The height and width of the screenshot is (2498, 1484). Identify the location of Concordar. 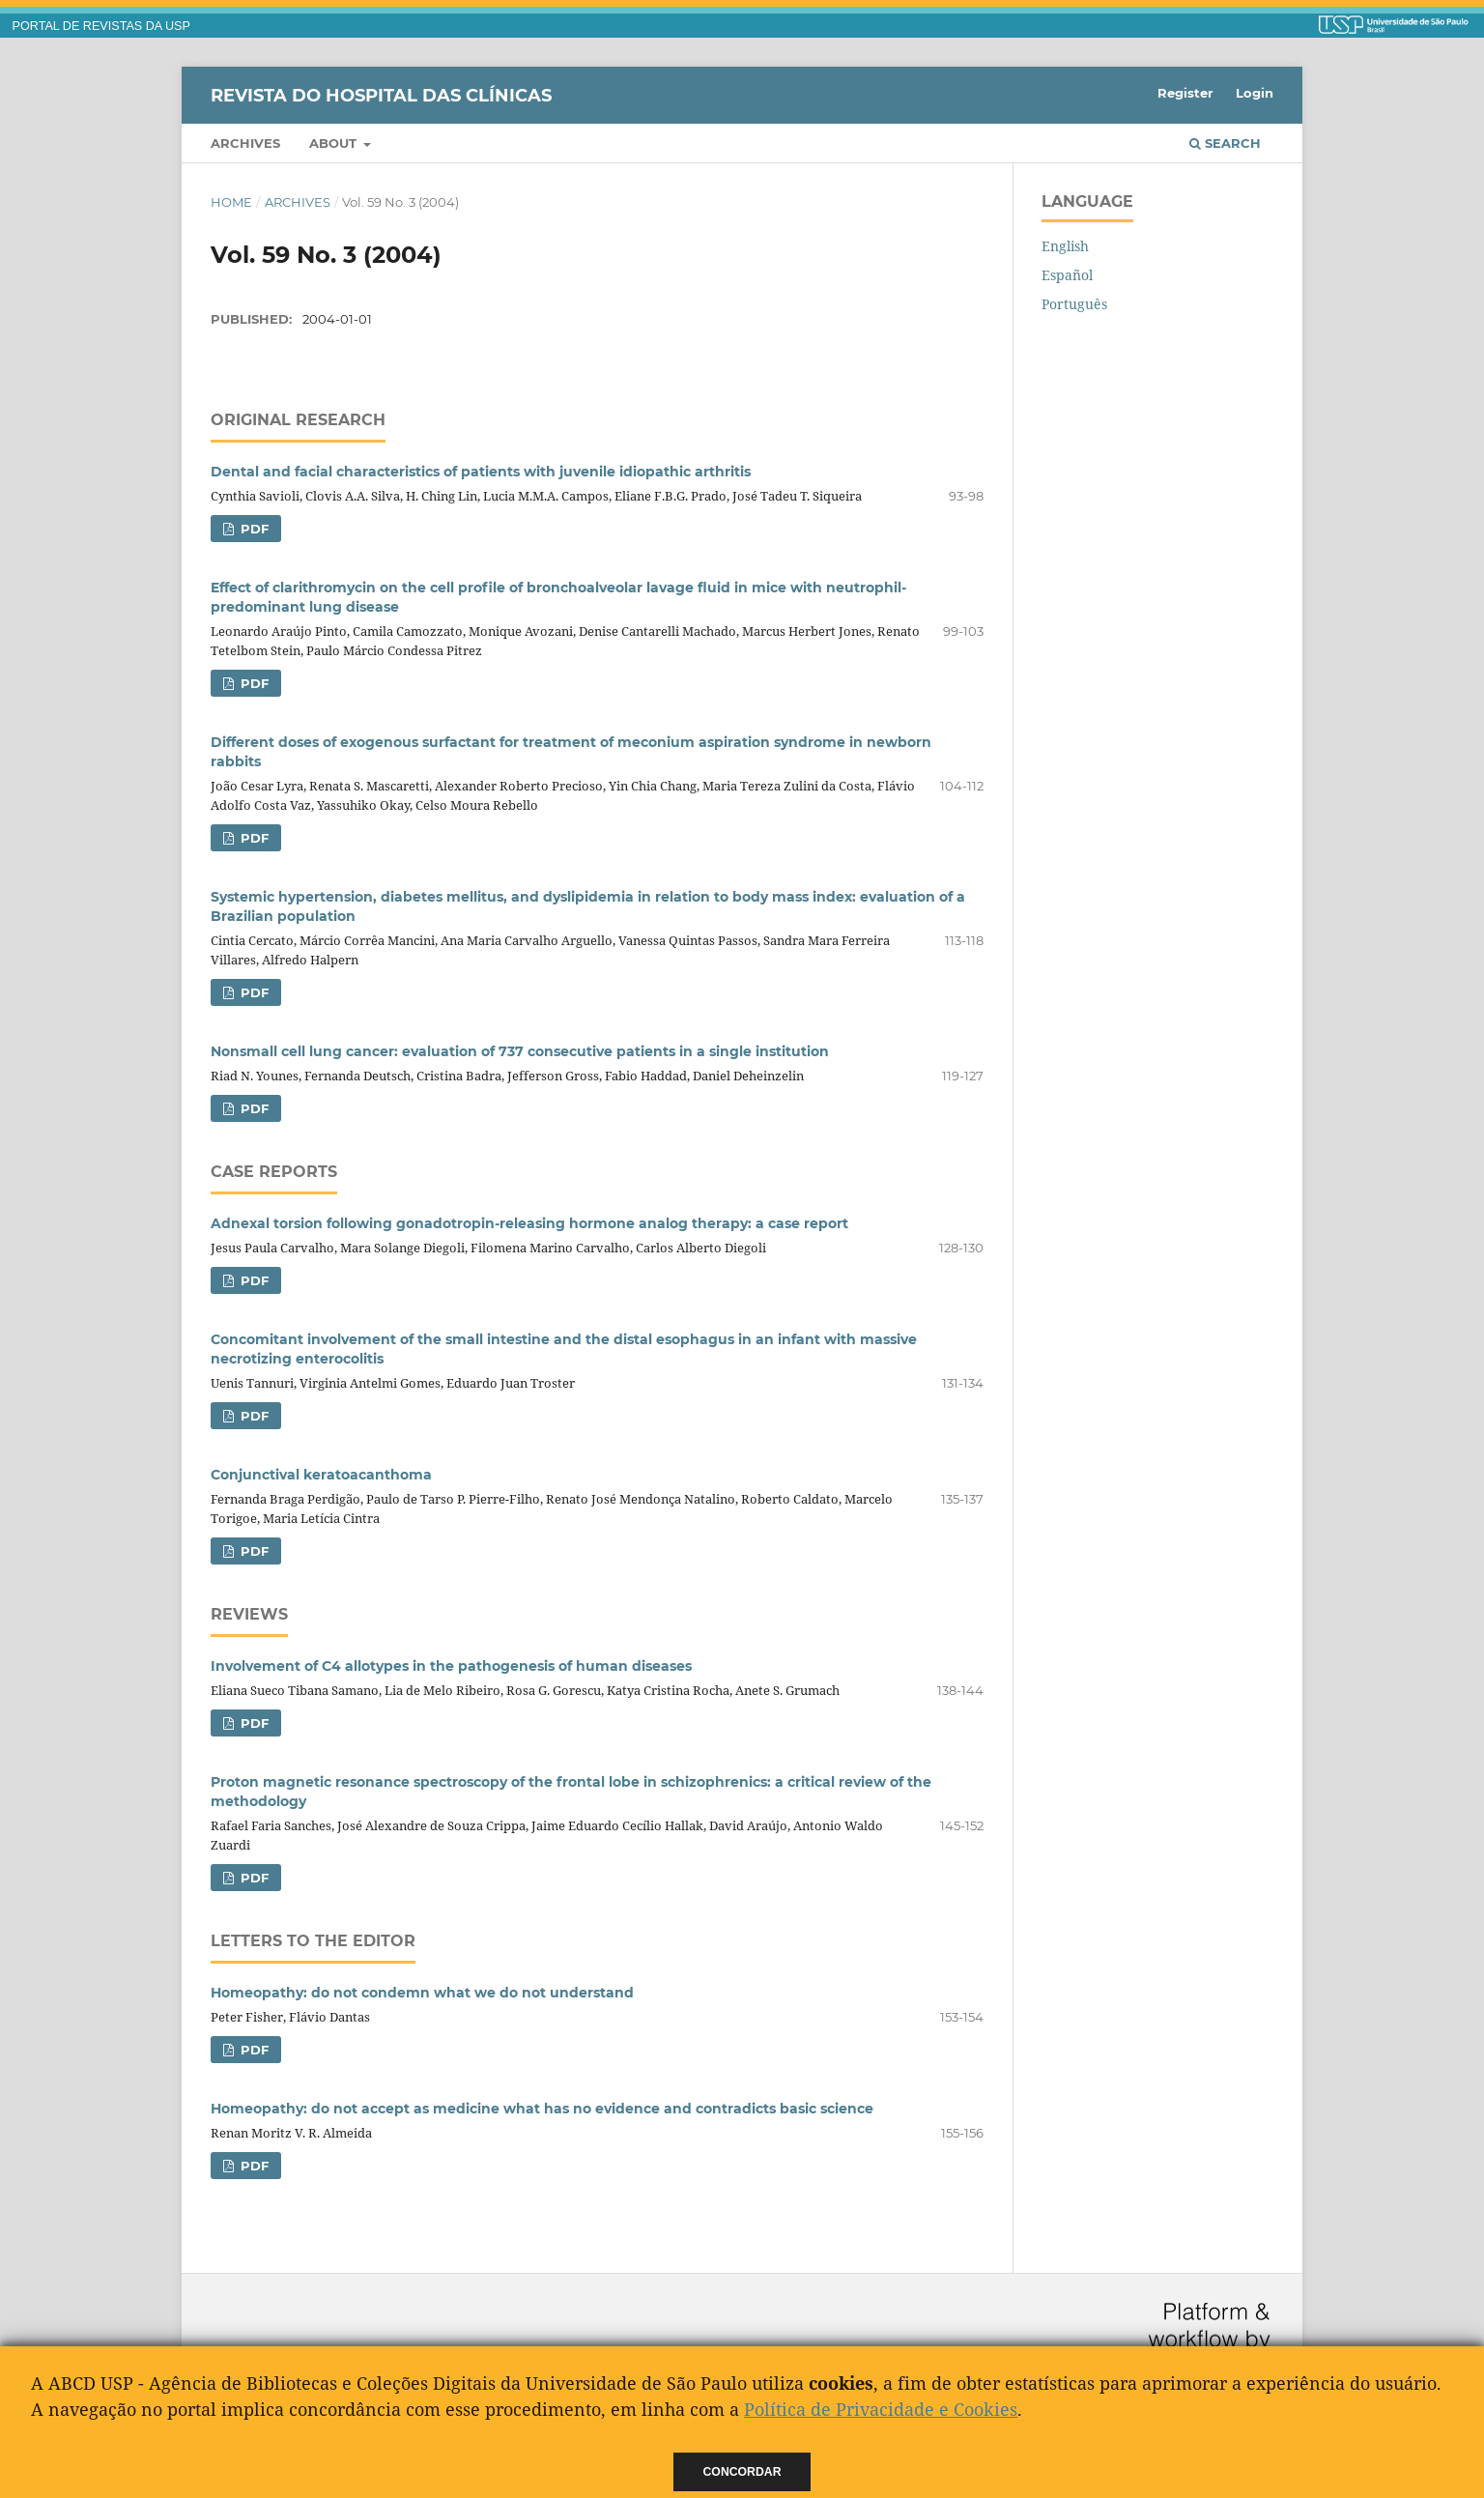
(742, 2472).